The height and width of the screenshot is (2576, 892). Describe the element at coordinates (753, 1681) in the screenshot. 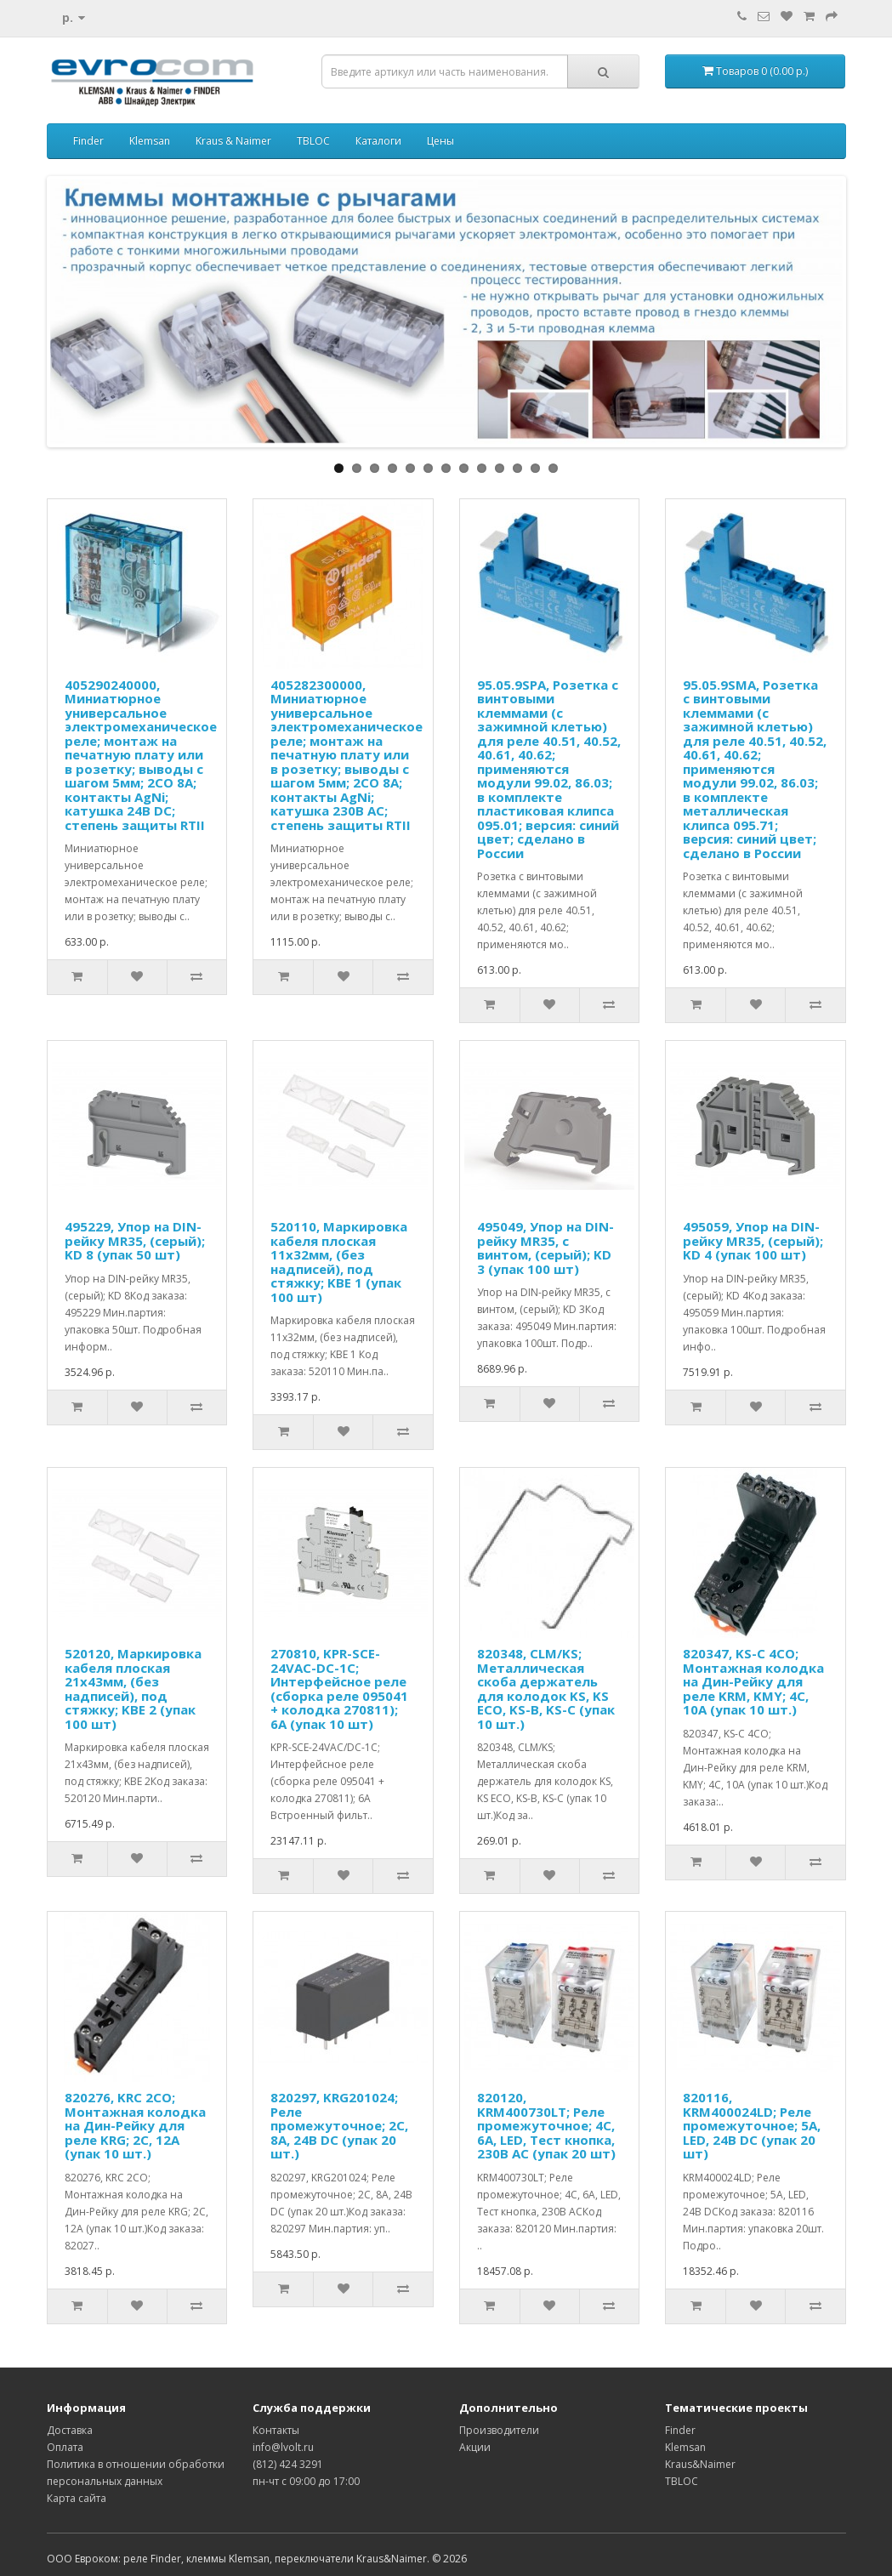

I see `820347, KS-C 4CO; Монтажная колодка на Дин-Рейку для реле KRM, KMY; 4C, 10А (упак 10 шт.)` at that location.